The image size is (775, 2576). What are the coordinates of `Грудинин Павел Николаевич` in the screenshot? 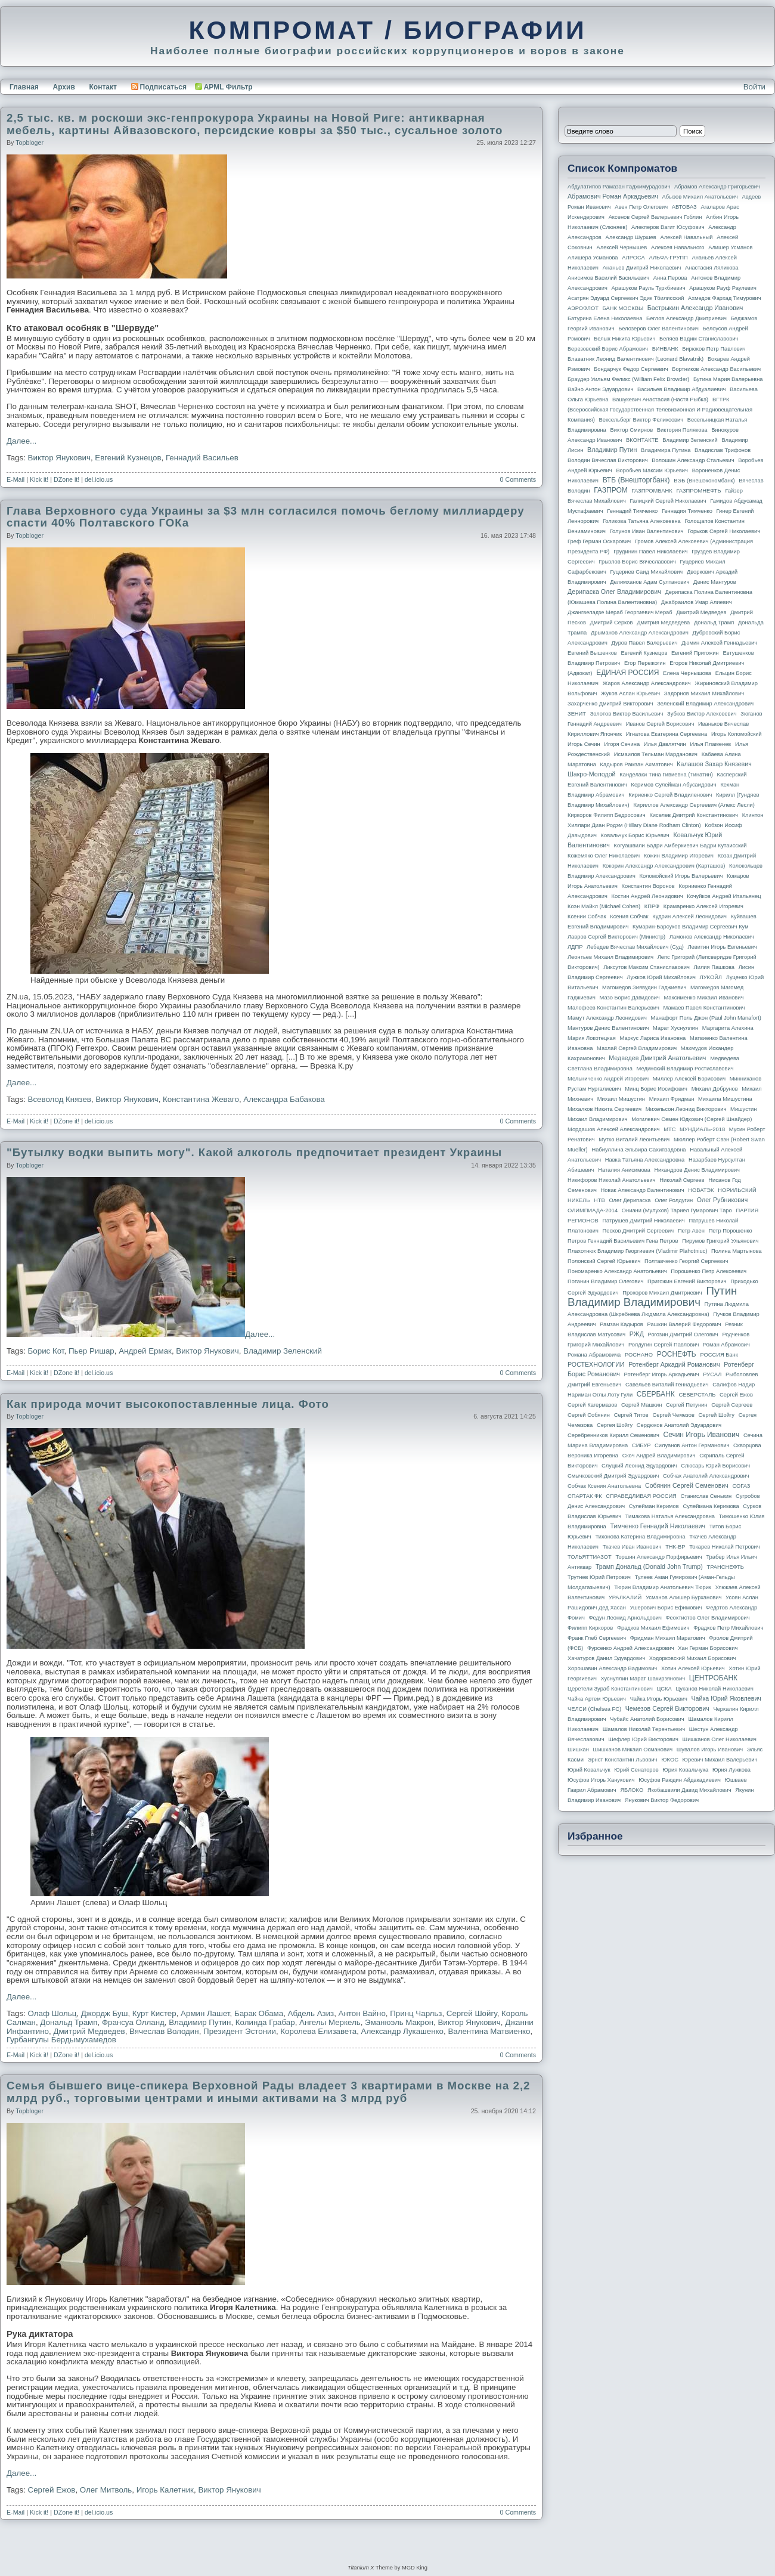 It's located at (650, 552).